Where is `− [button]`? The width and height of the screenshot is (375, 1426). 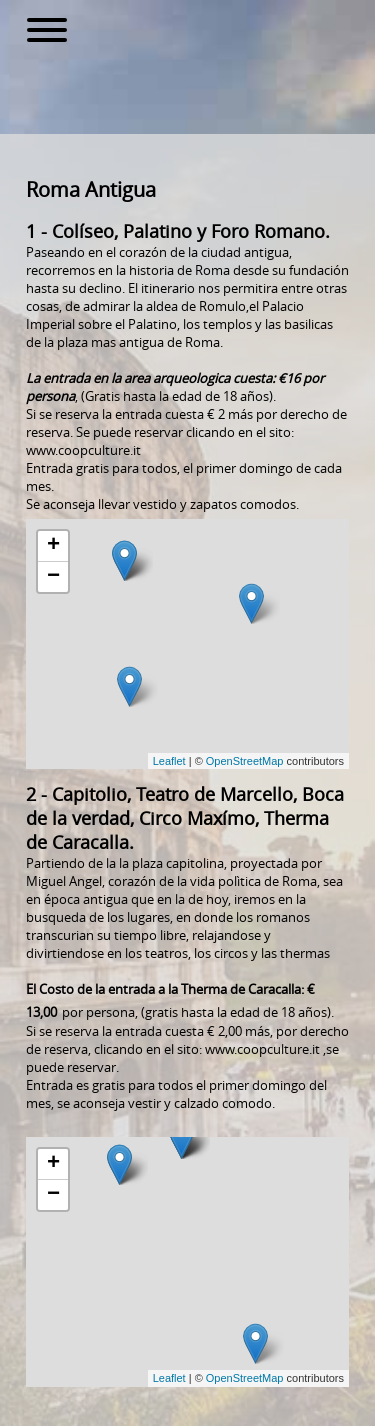 − [button] is located at coordinates (53, 577).